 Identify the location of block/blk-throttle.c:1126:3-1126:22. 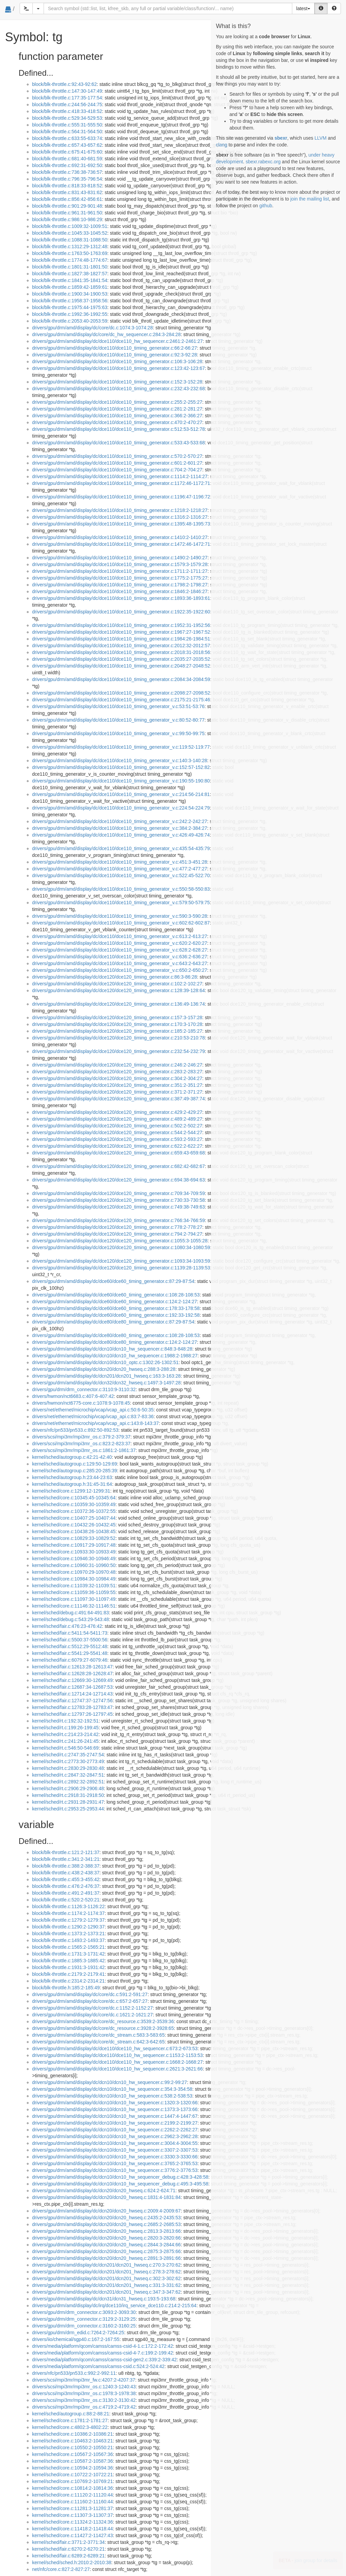
(68, 1906).